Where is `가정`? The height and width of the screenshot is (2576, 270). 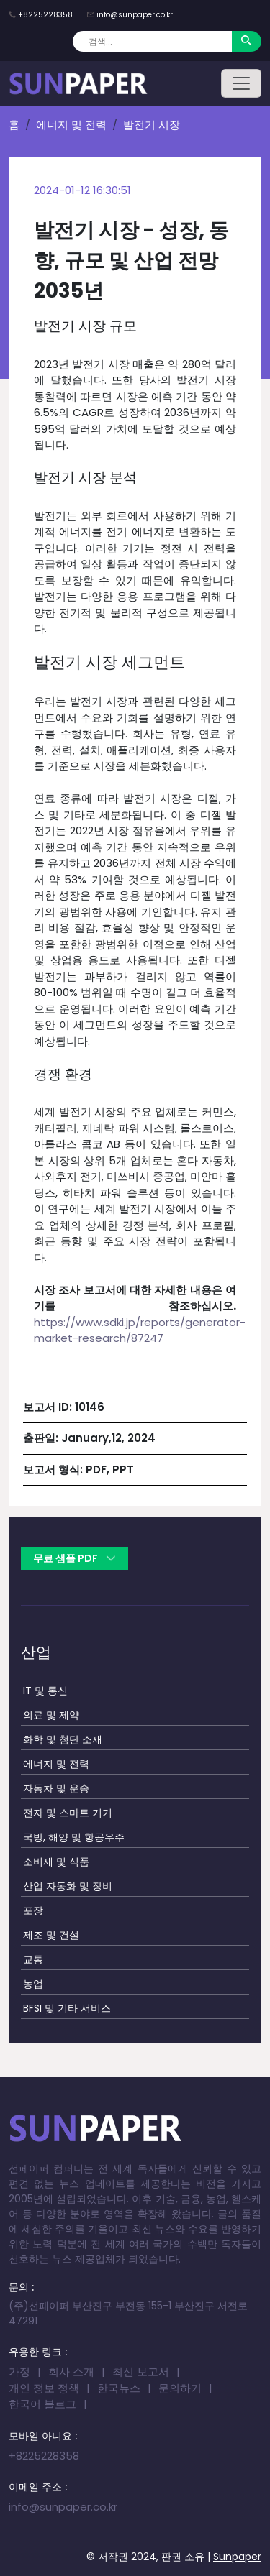
가정 is located at coordinates (19, 2371).